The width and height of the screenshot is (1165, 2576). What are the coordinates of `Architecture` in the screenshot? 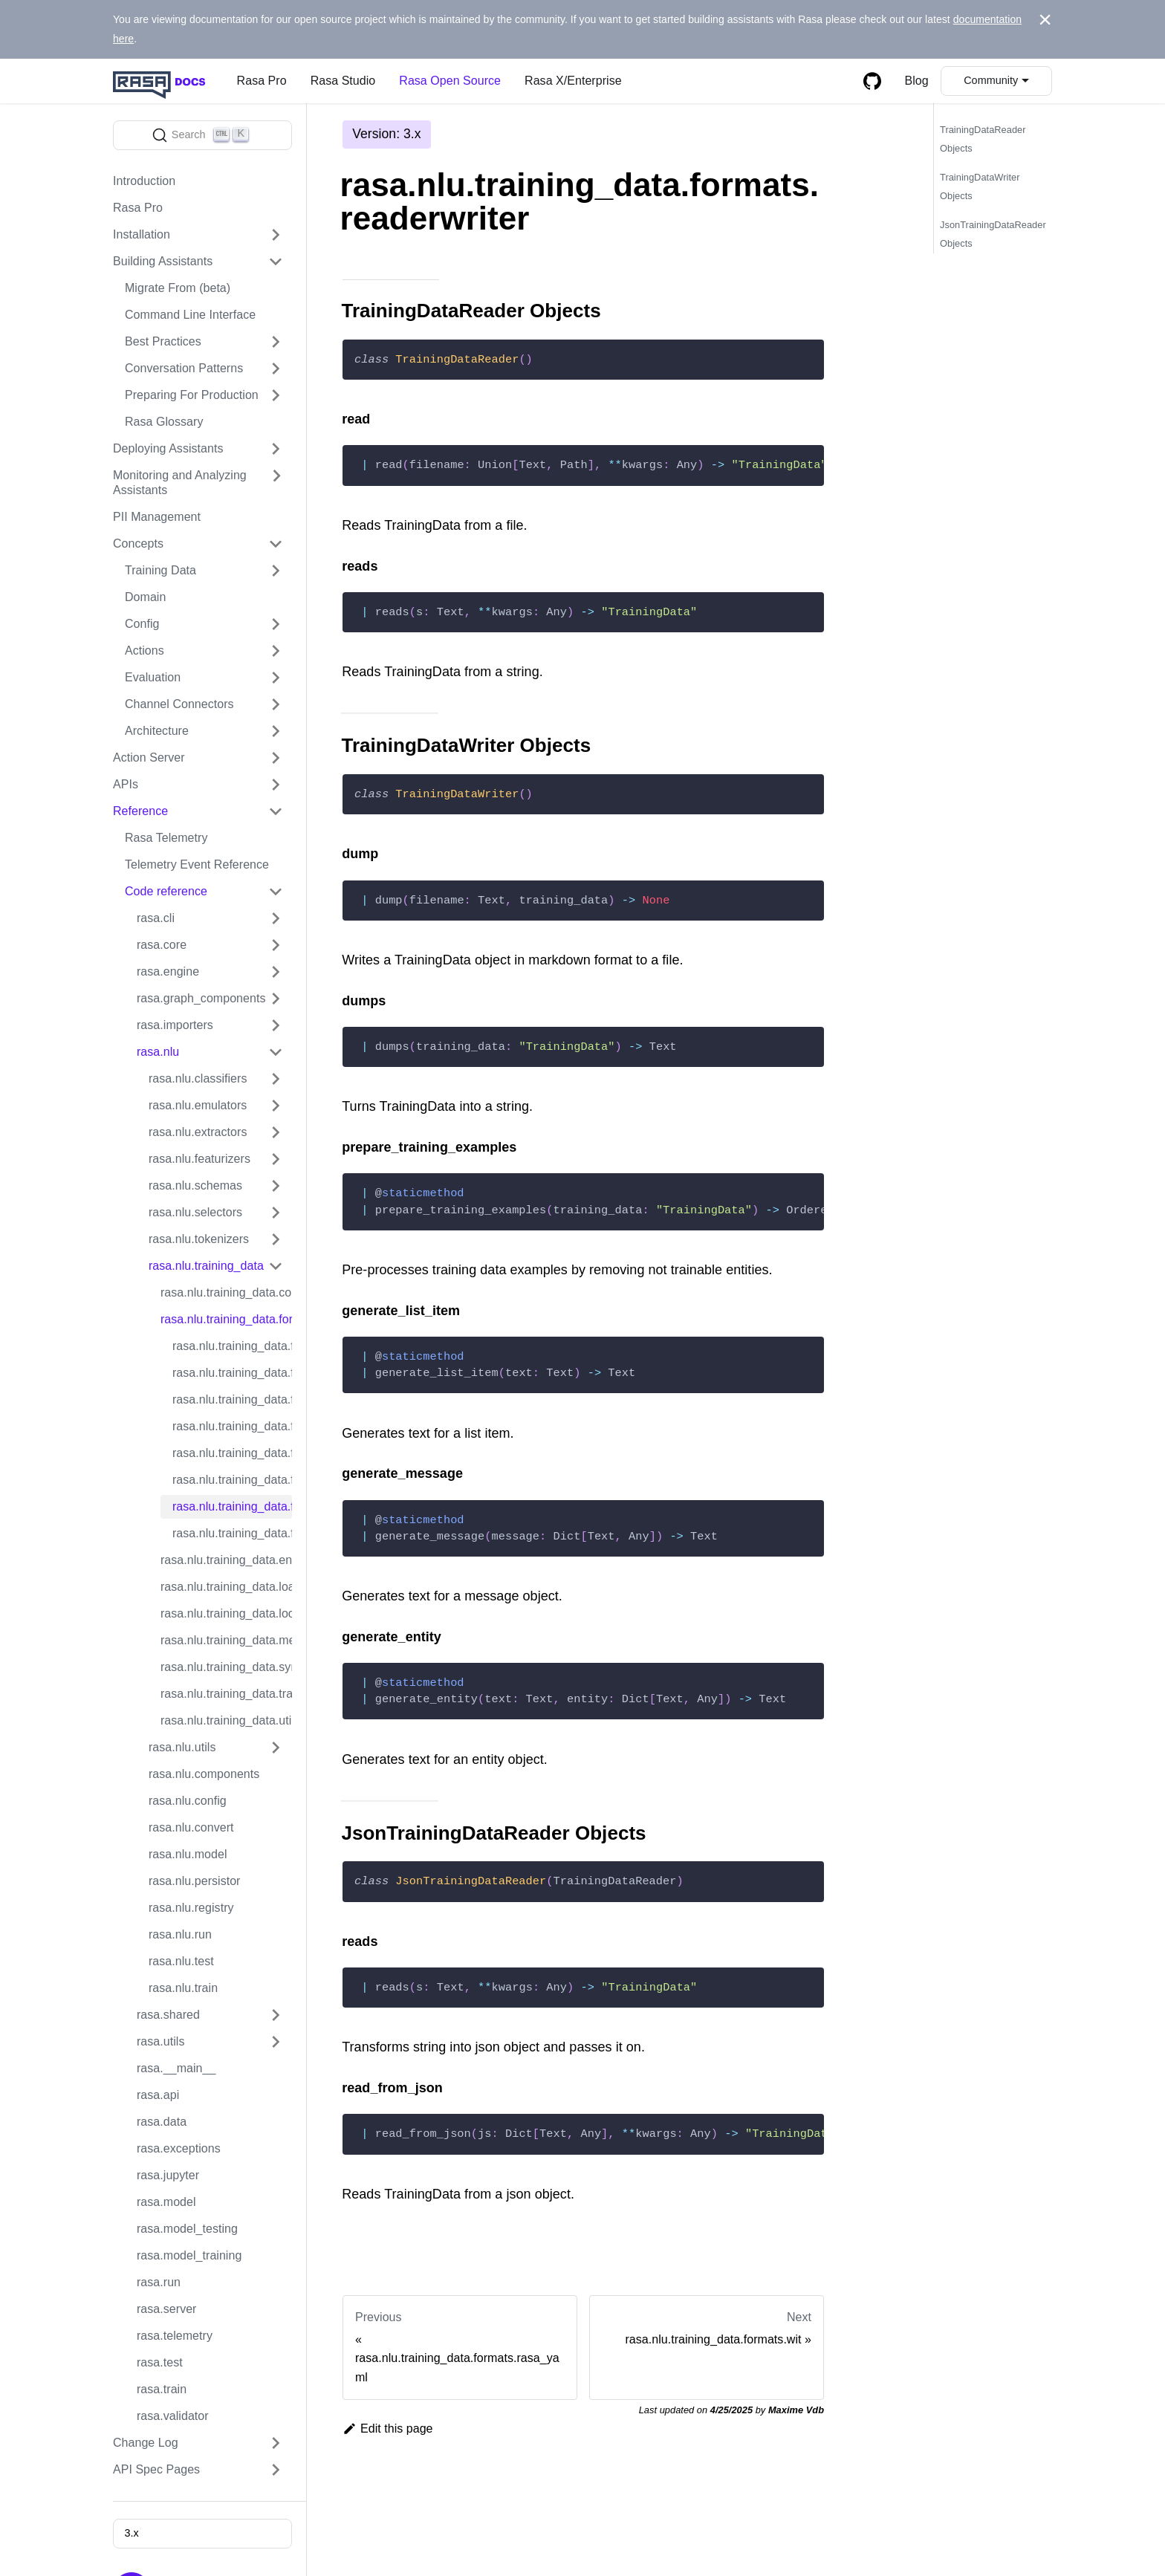 It's located at (157, 730).